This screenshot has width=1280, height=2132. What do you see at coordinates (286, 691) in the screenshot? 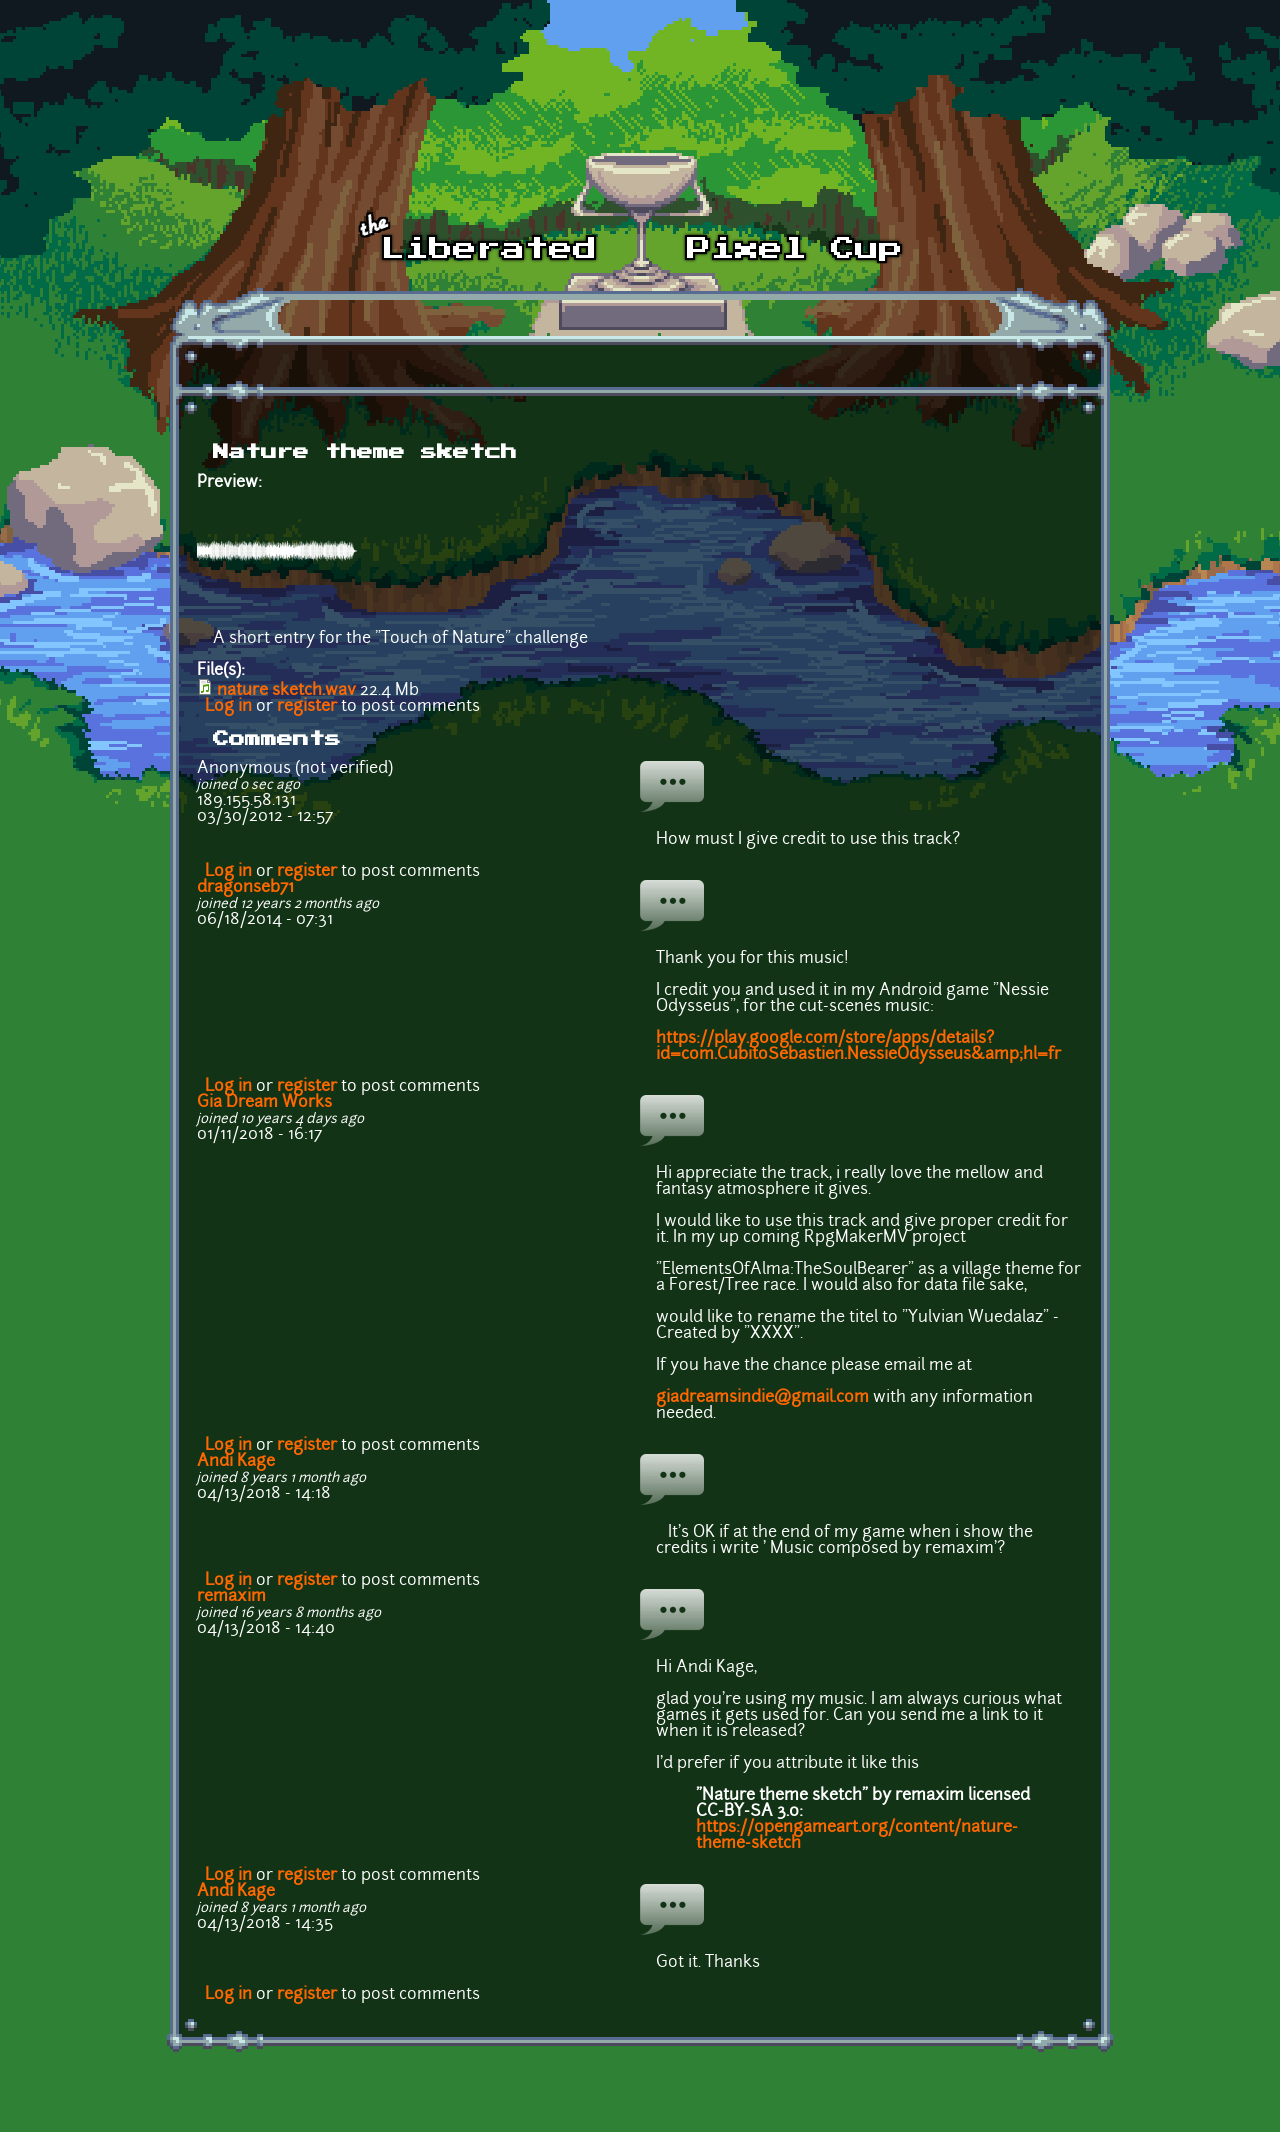
I see `nature sketch.wav` at bounding box center [286, 691].